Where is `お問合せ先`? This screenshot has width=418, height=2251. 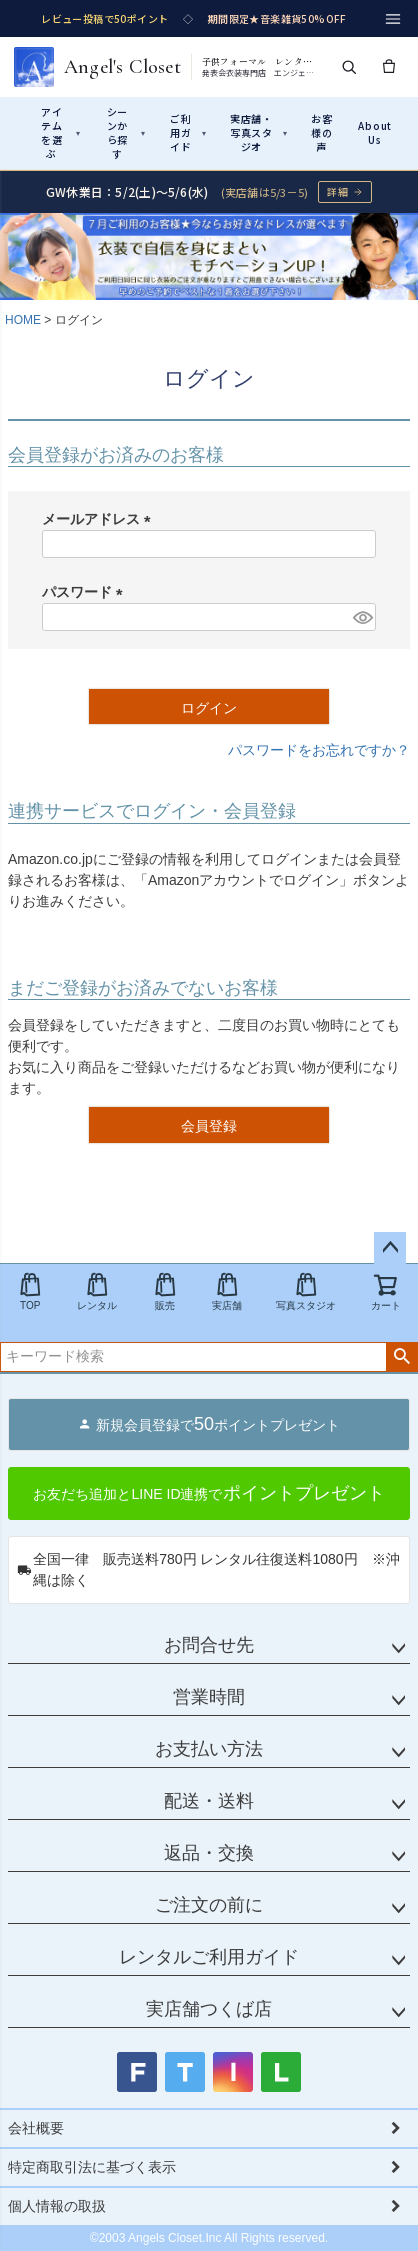 お問合せ先 is located at coordinates (209, 1645).